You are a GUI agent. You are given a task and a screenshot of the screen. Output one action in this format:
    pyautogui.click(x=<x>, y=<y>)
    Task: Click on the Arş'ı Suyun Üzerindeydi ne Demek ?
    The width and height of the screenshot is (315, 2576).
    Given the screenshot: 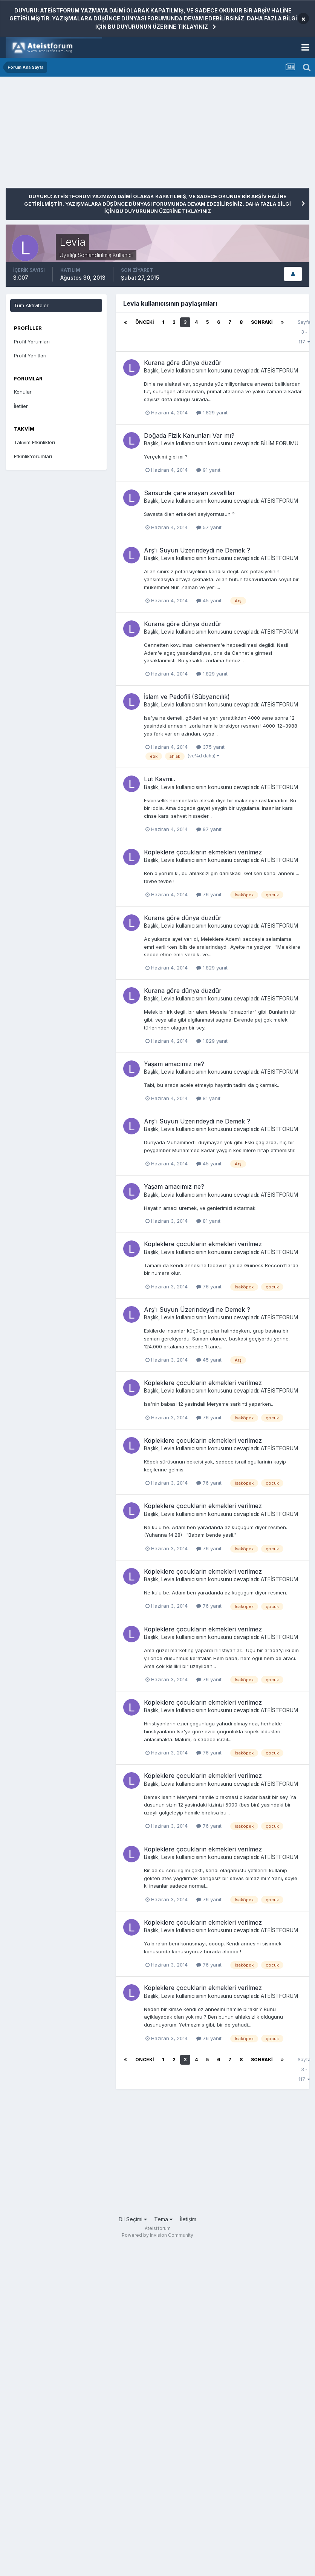 What is the action you would take?
    pyautogui.click(x=197, y=550)
    